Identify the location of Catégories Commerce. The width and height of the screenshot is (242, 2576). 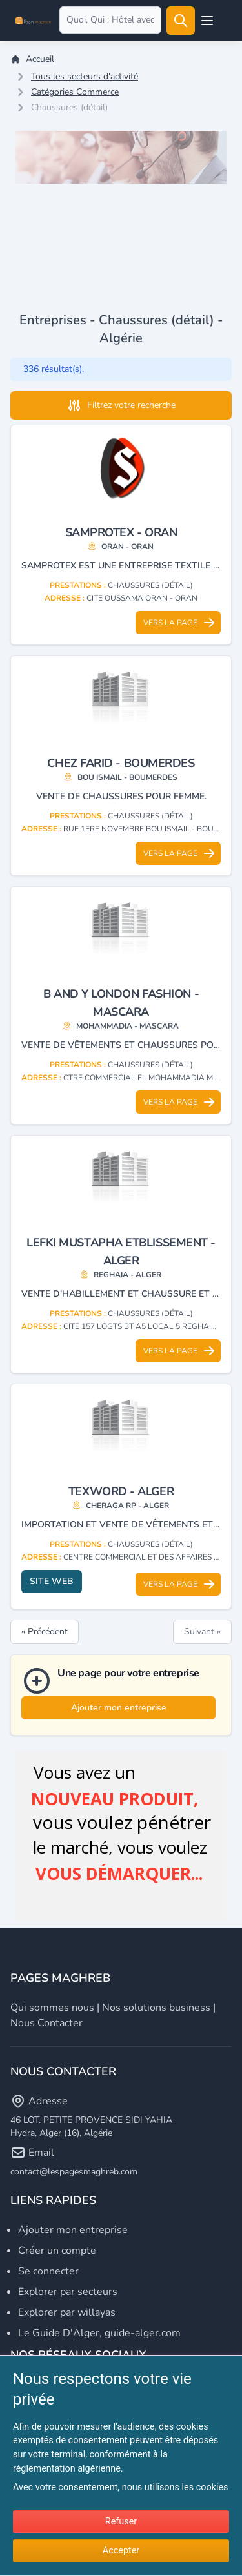
(75, 92).